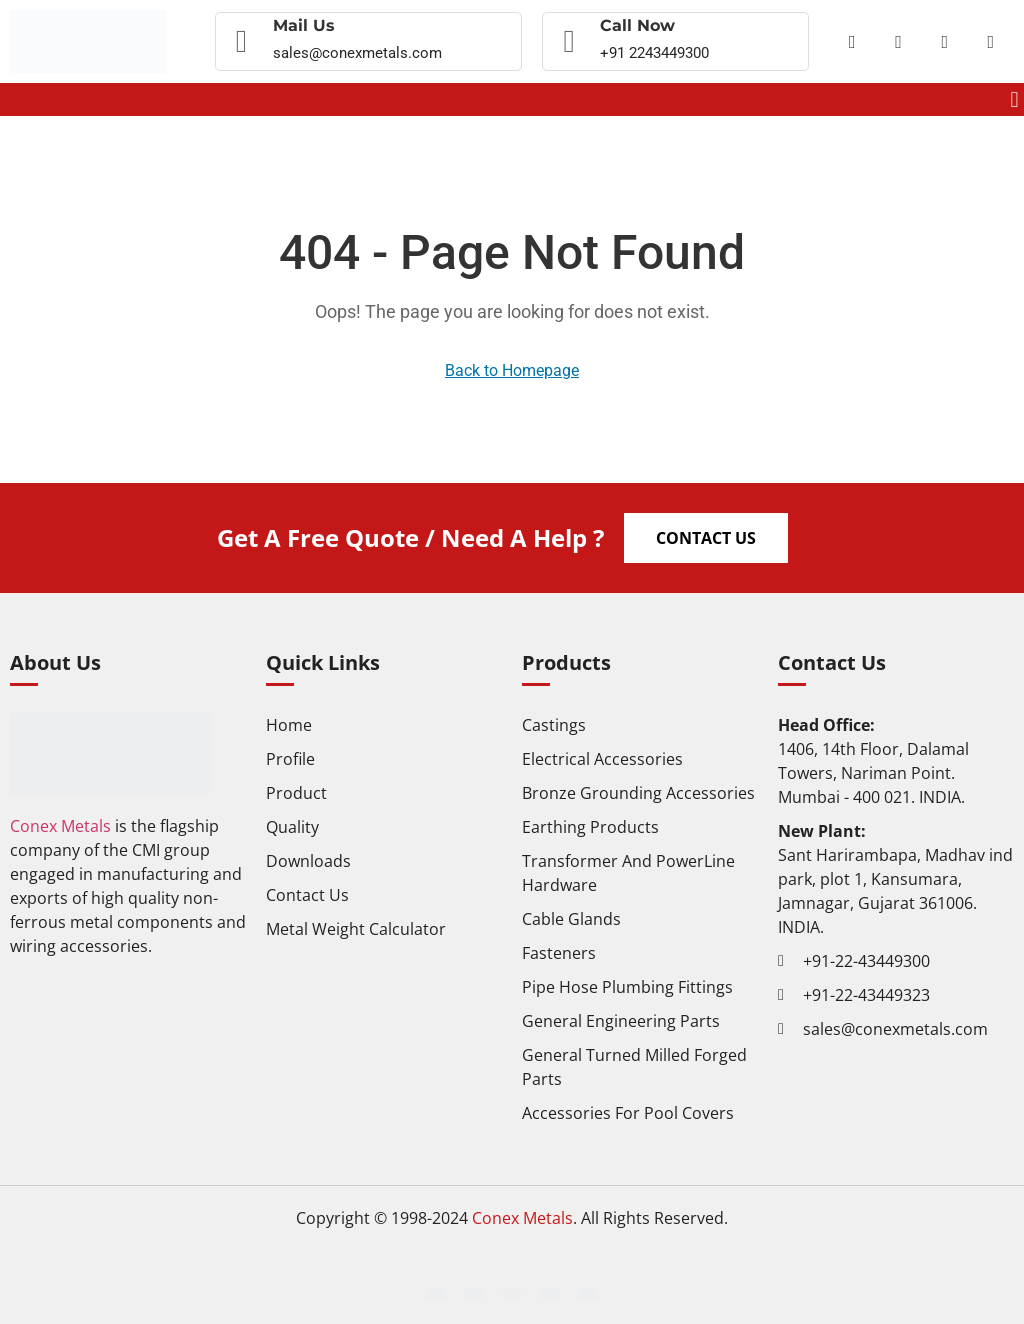 This screenshot has width=1024, height=1324. What do you see at coordinates (569, 42) in the screenshot?
I see `[Call now]` at bounding box center [569, 42].